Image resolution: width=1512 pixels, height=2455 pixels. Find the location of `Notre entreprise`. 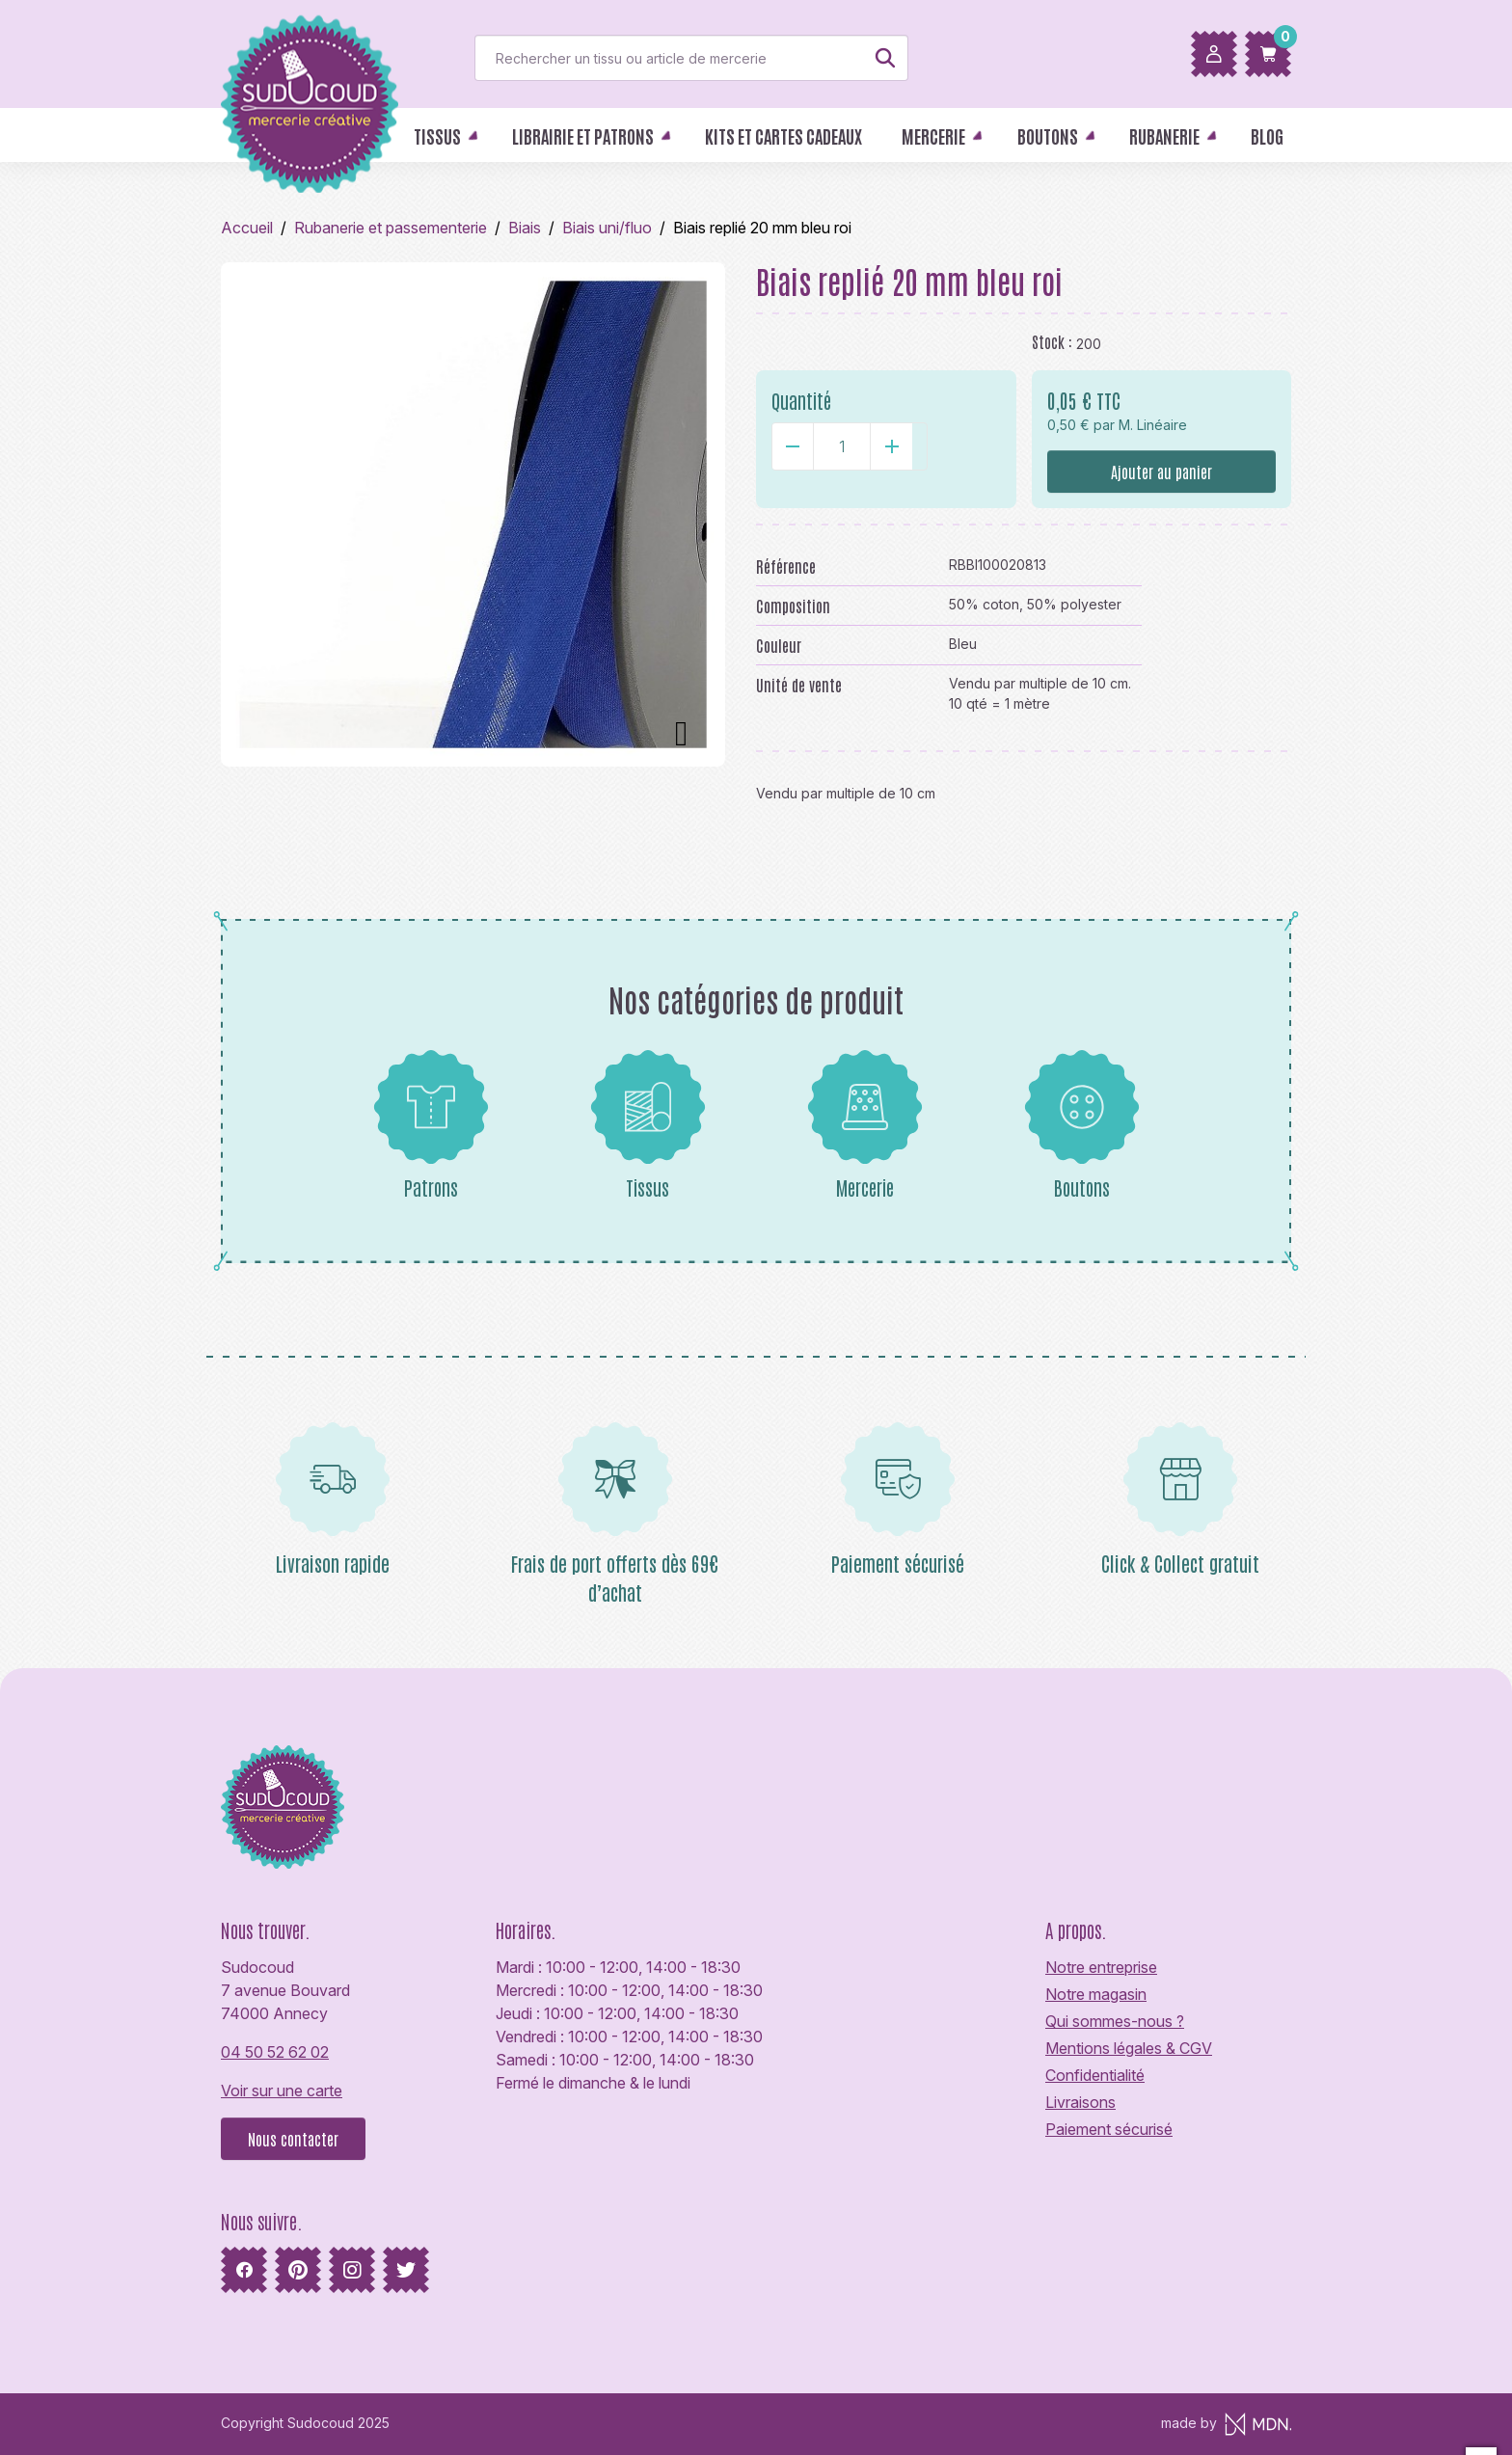

Notre entreprise is located at coordinates (1101, 1967).